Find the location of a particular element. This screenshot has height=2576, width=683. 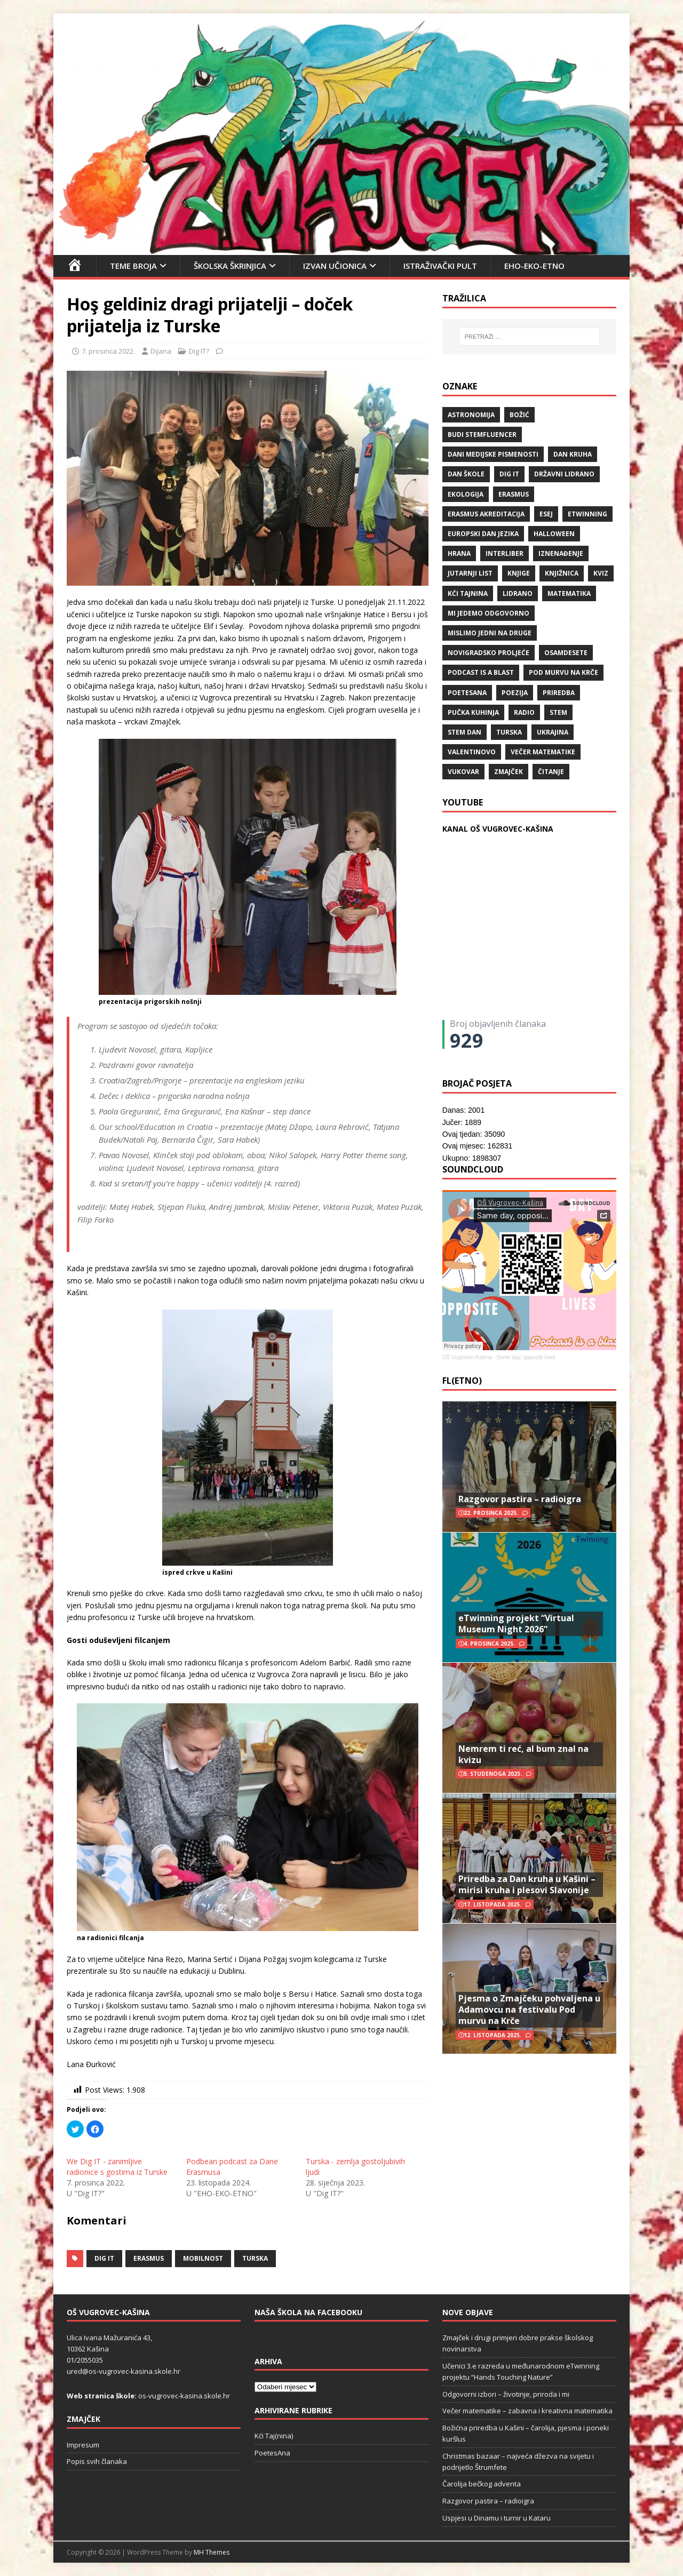

eTwinning is located at coordinates (587, 514).